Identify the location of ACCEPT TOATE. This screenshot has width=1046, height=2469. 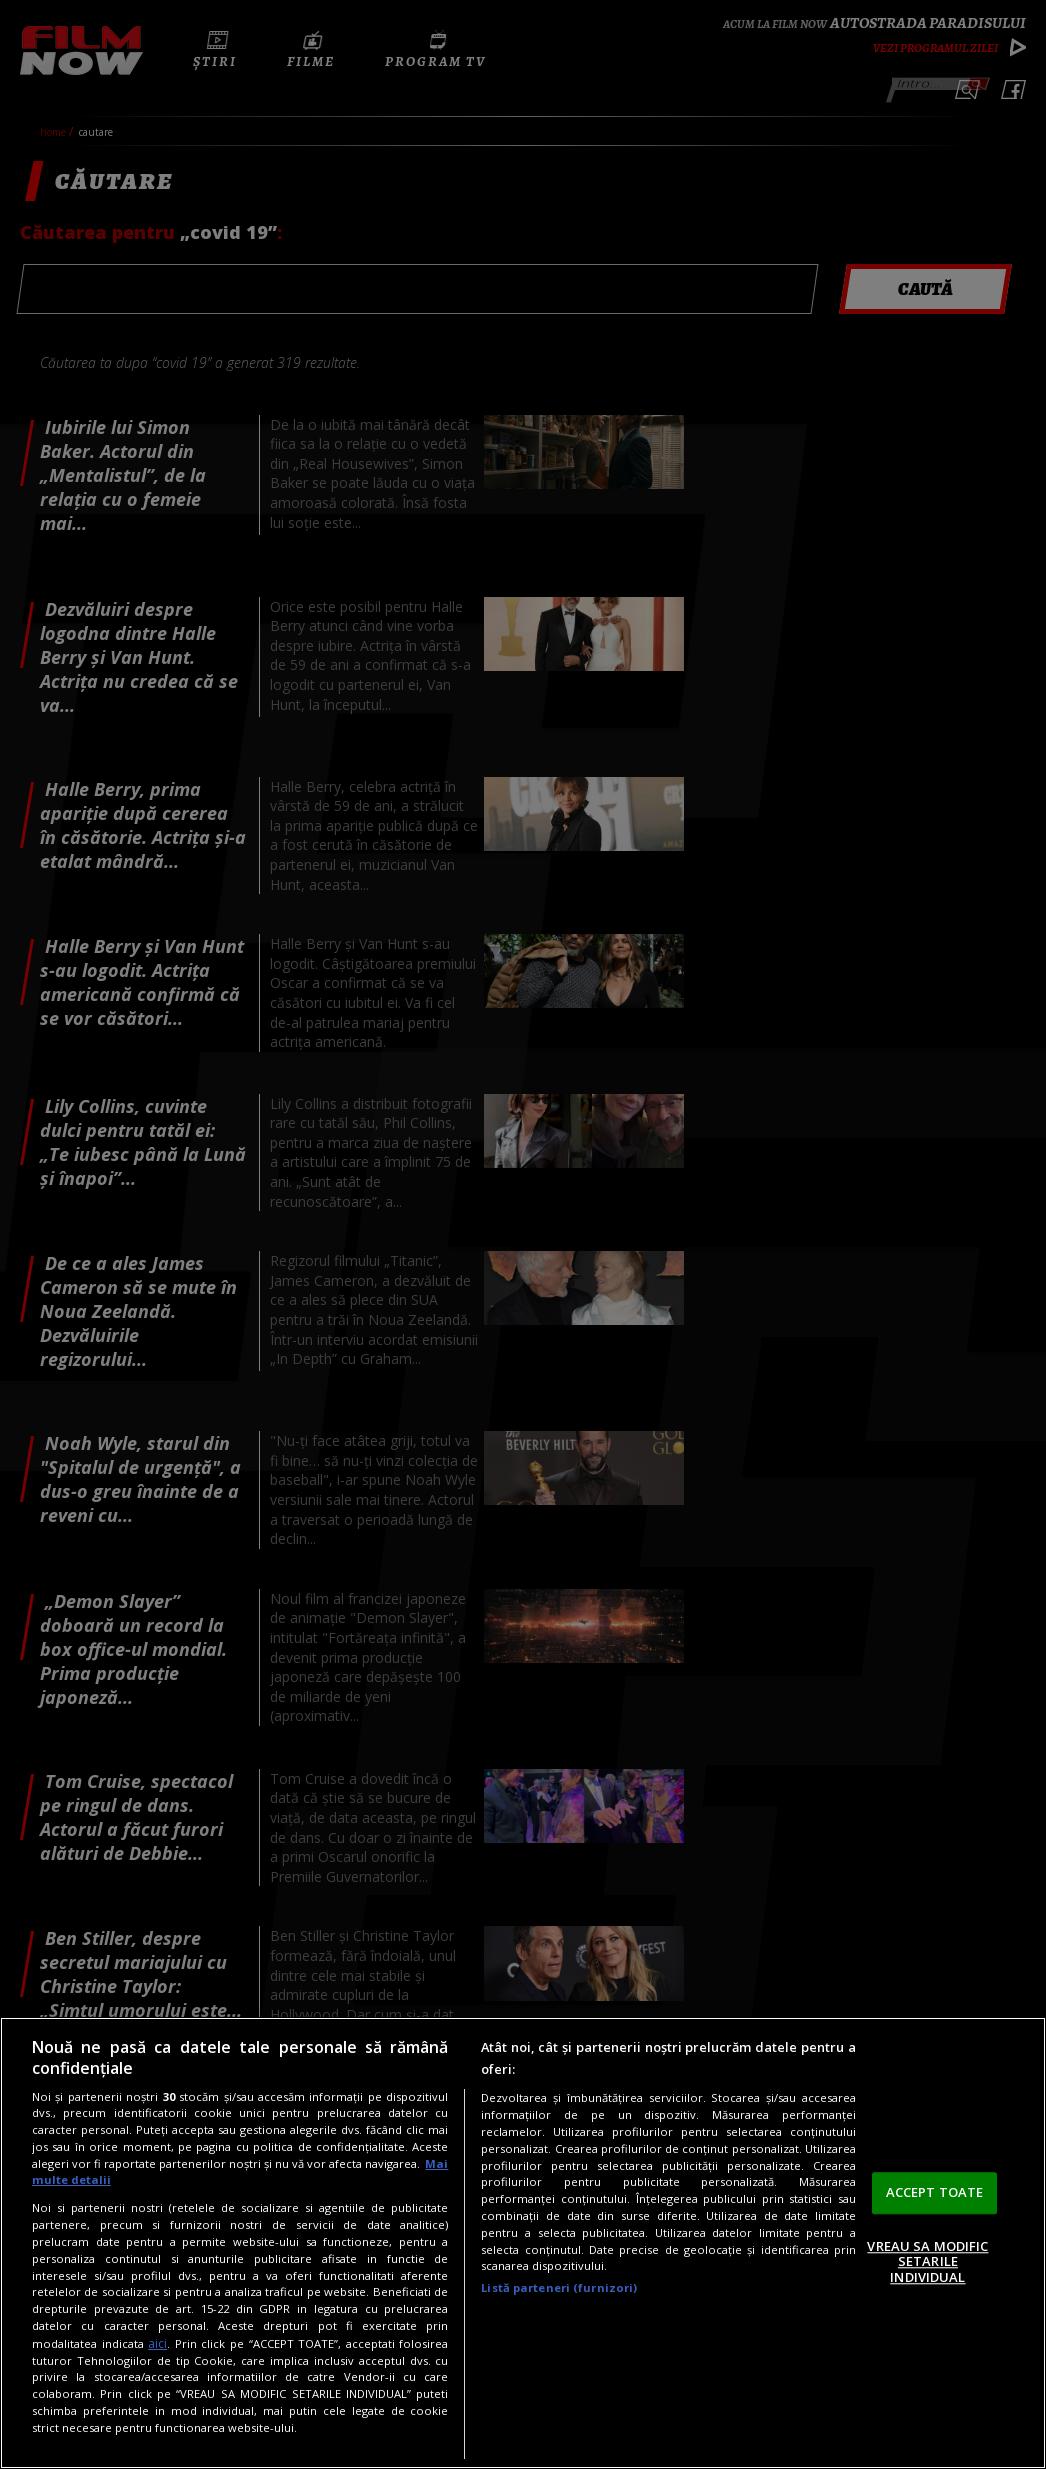
(935, 2192).